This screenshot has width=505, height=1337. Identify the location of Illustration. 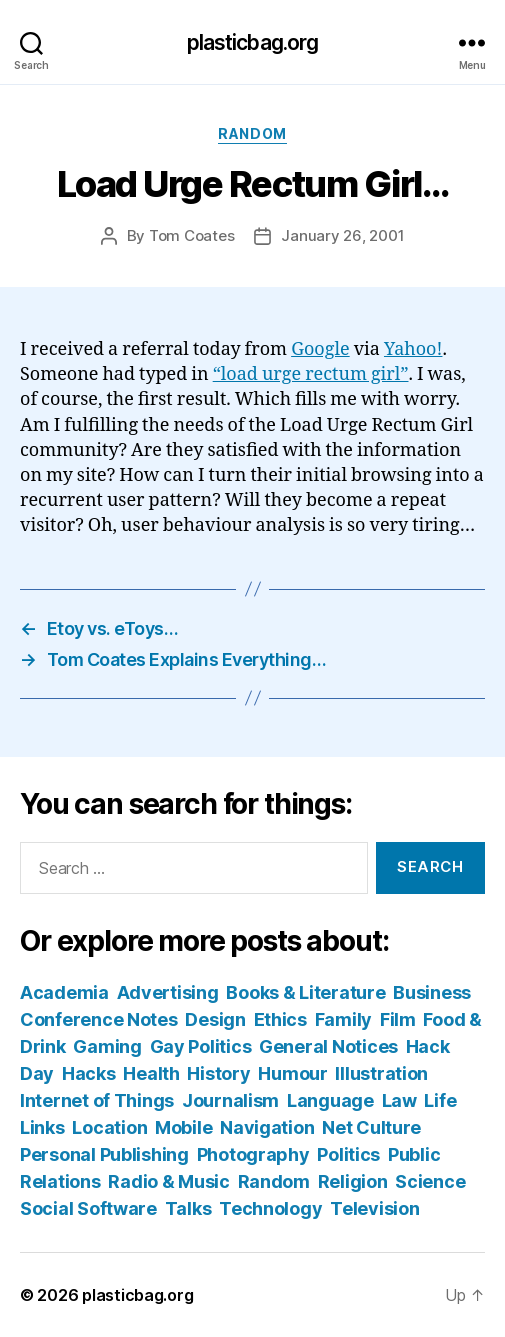
(381, 1073).